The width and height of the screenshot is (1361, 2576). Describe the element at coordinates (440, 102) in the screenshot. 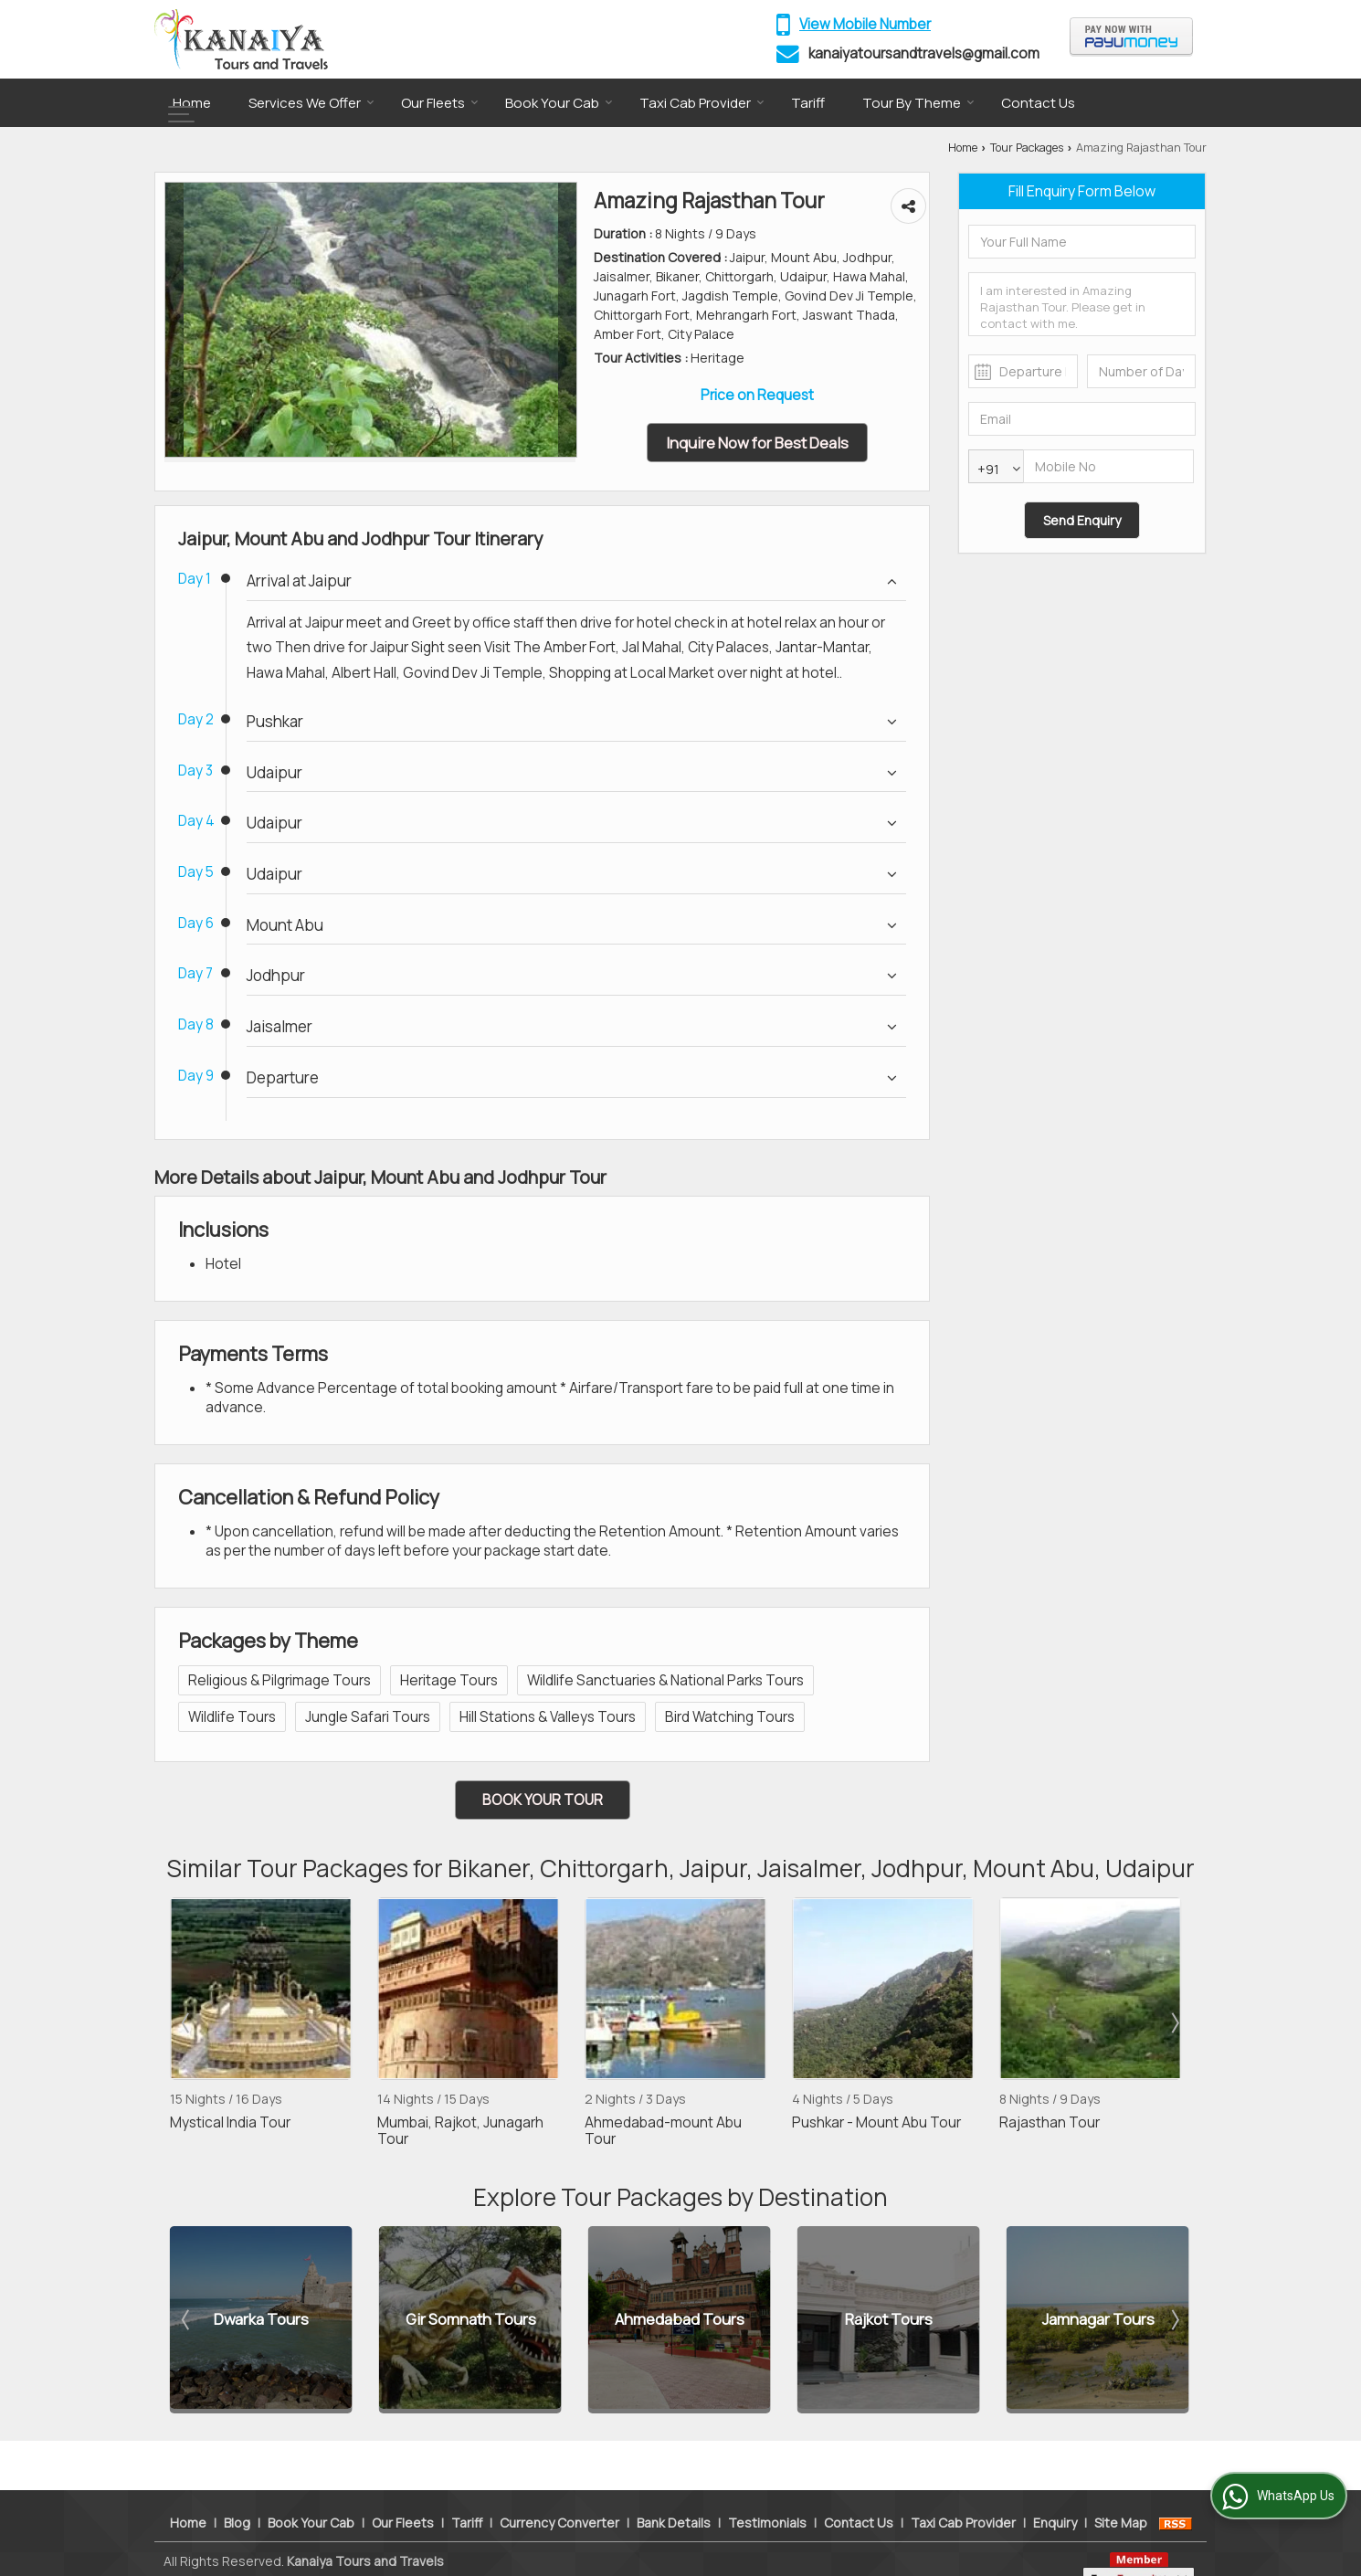

I see `Our Fleets` at that location.